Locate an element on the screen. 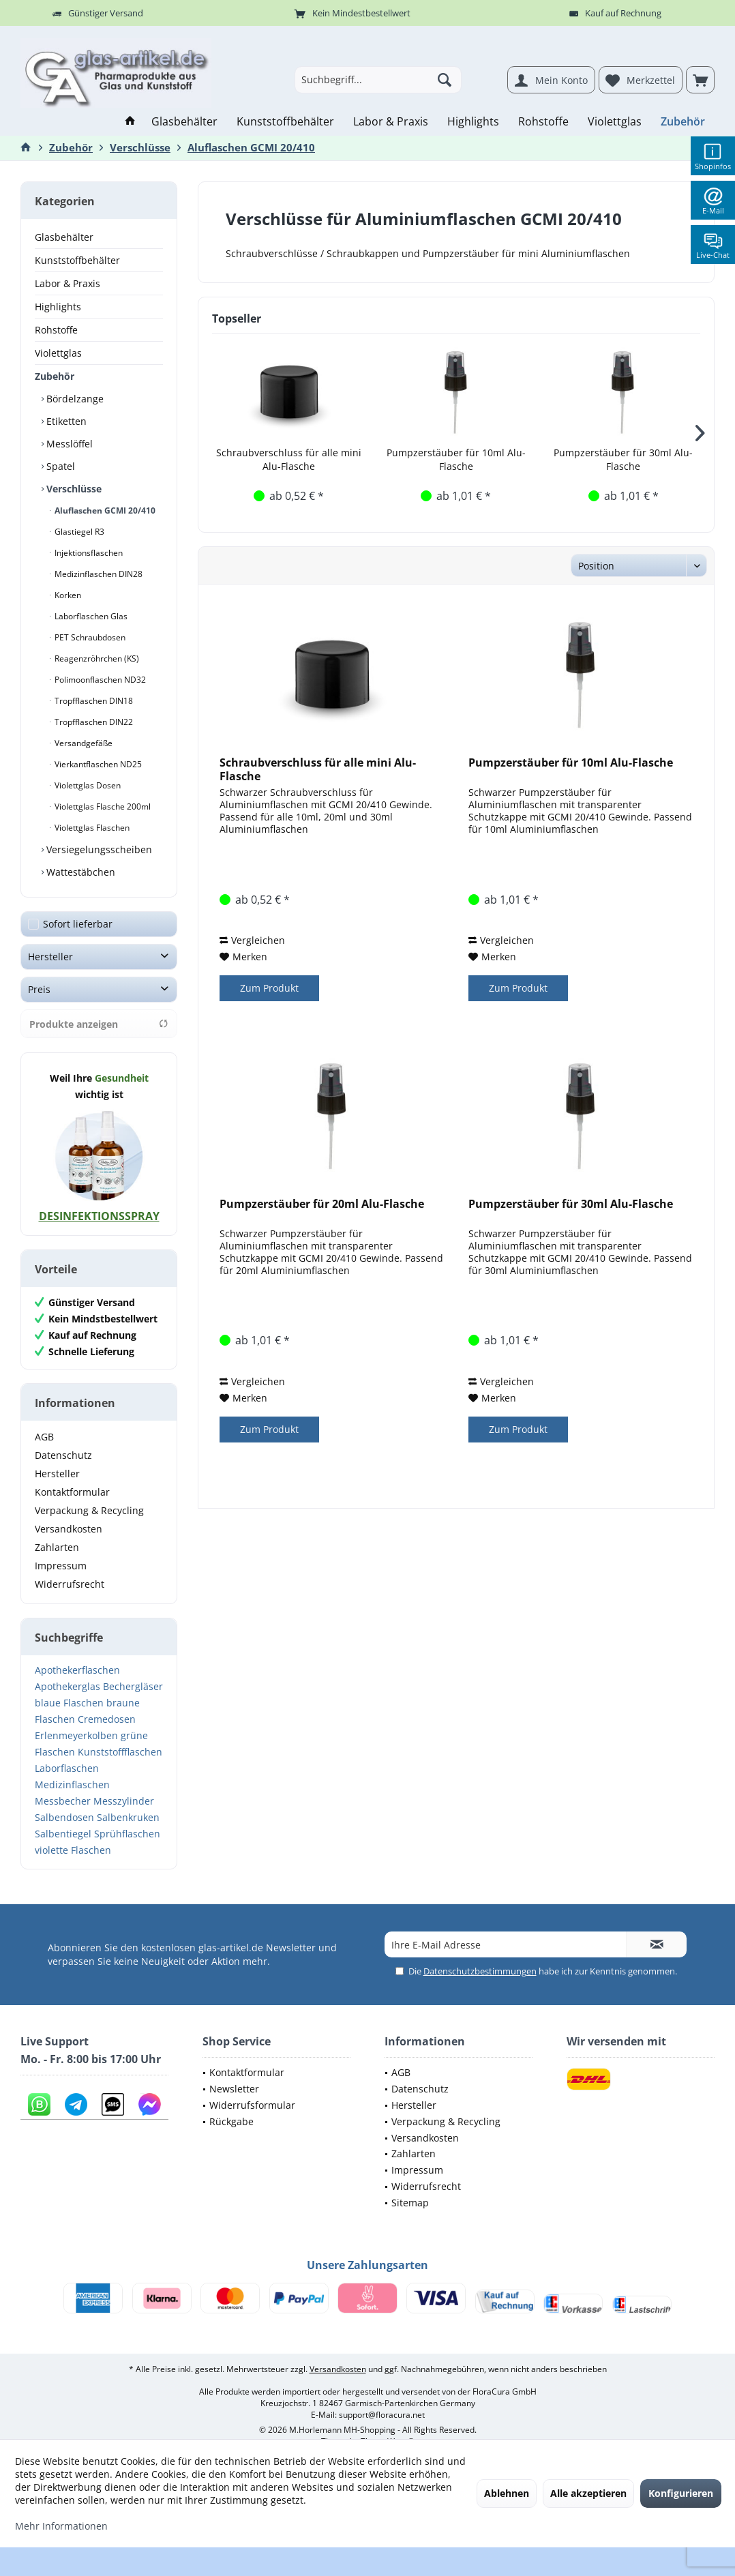 This screenshot has width=735, height=2576. Mehr Informationen is located at coordinates (61, 2525).